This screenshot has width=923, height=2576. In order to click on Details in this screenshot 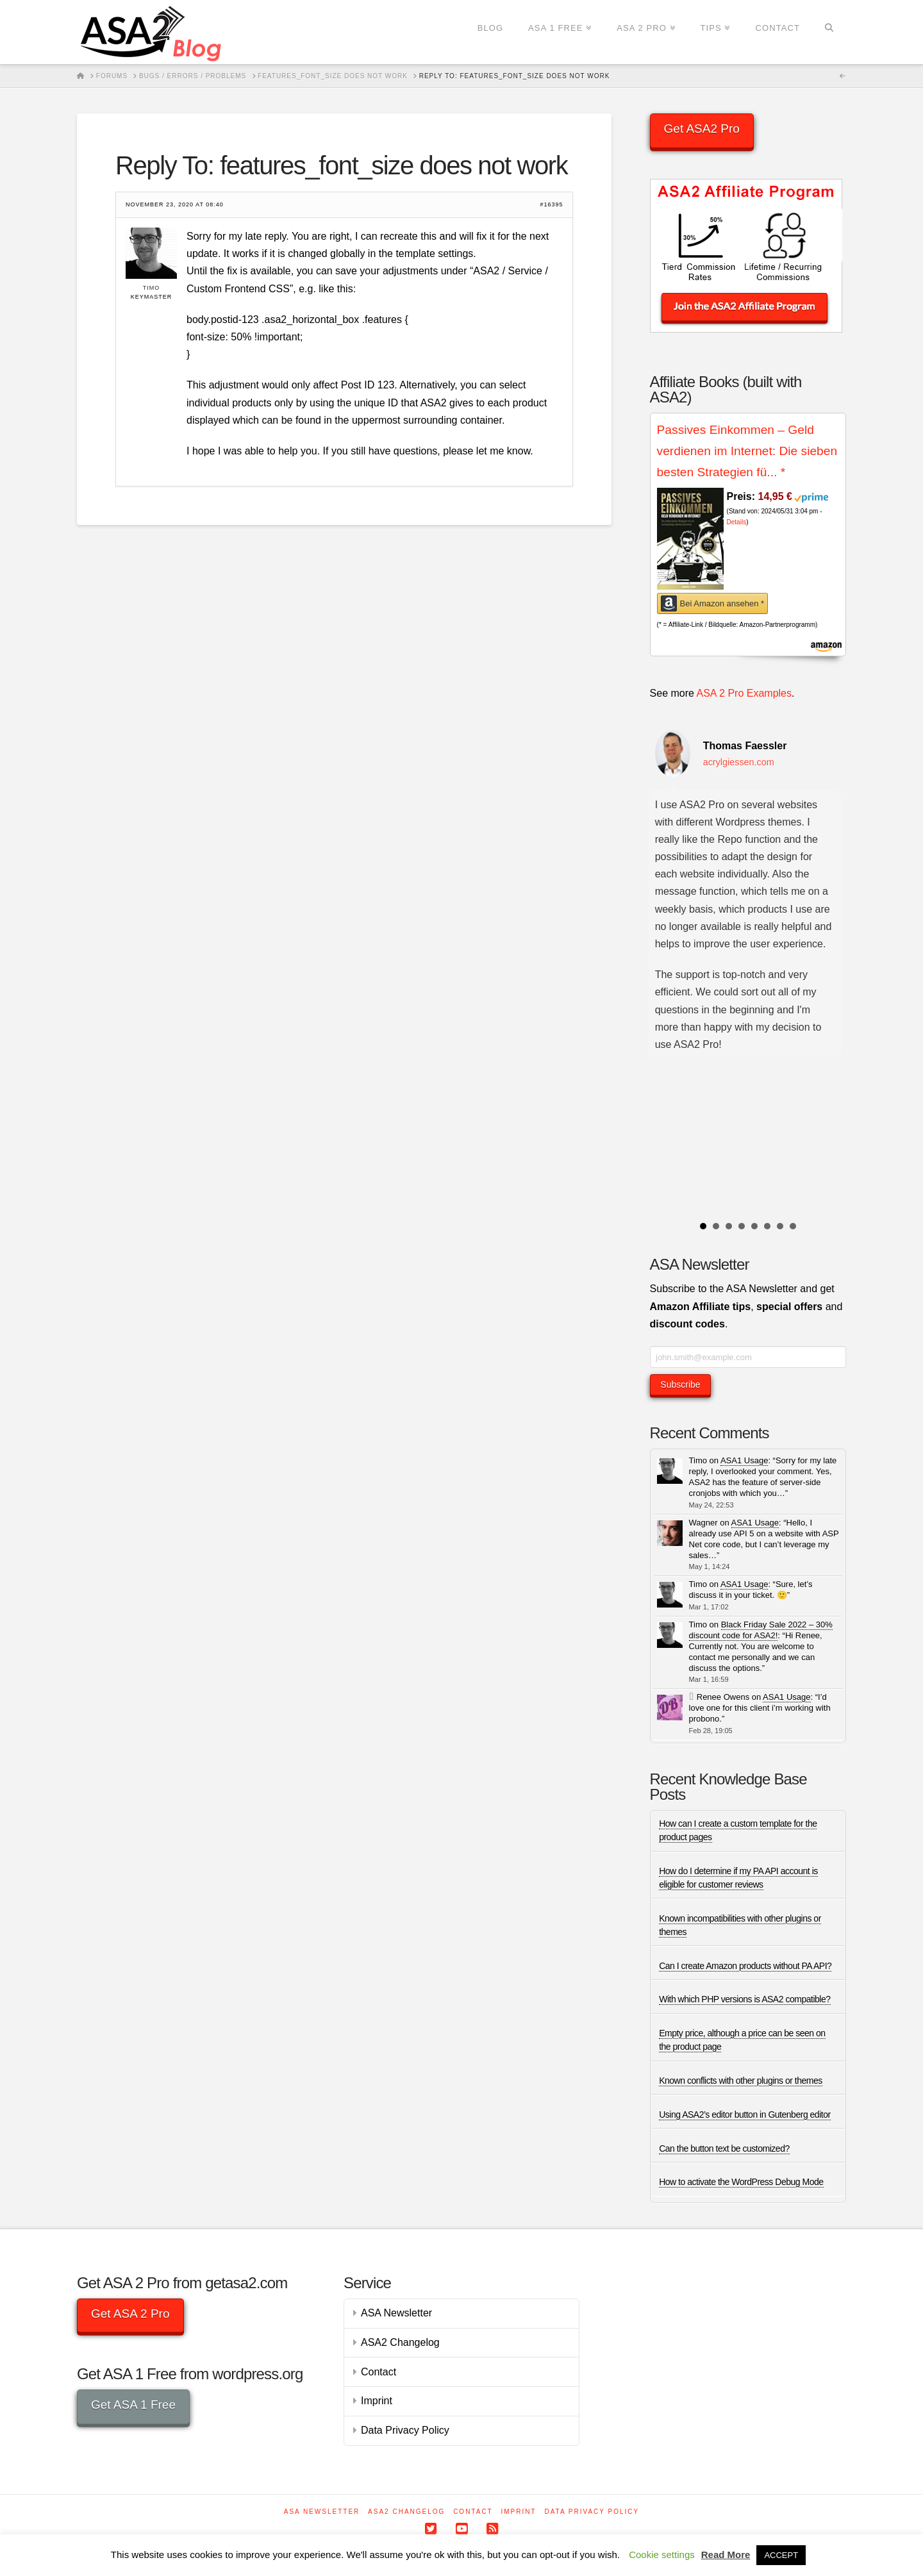, I will do `click(737, 522)`.